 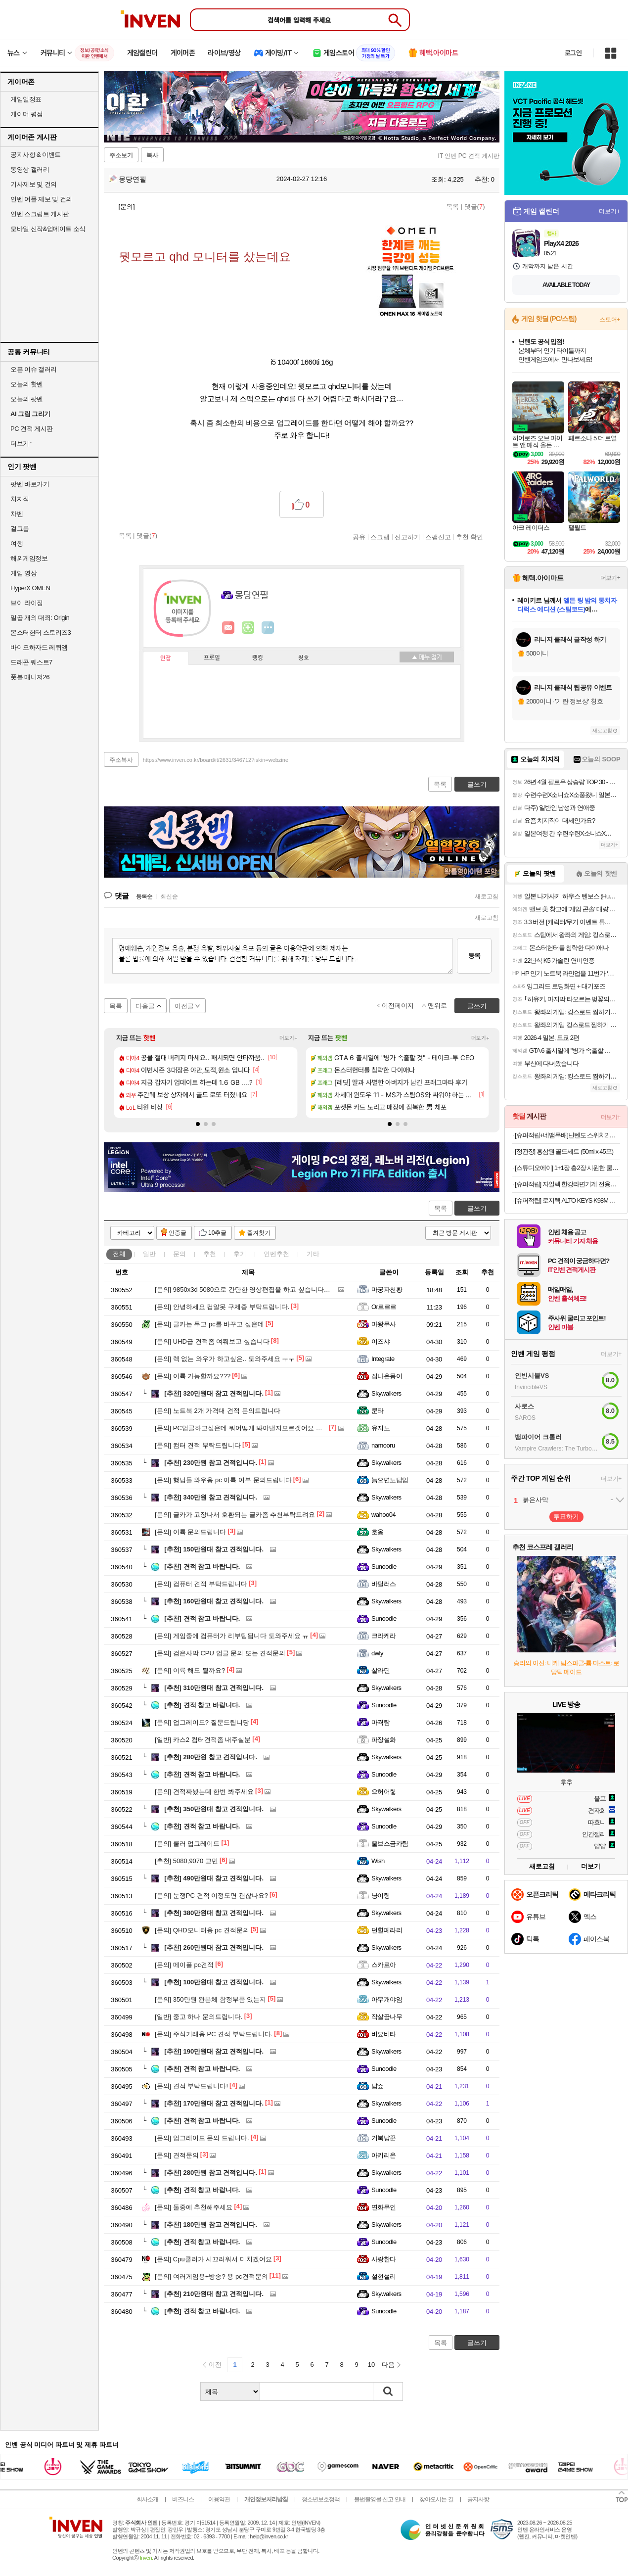 What do you see at coordinates (383, 1324) in the screenshot?
I see `마왕무사` at bounding box center [383, 1324].